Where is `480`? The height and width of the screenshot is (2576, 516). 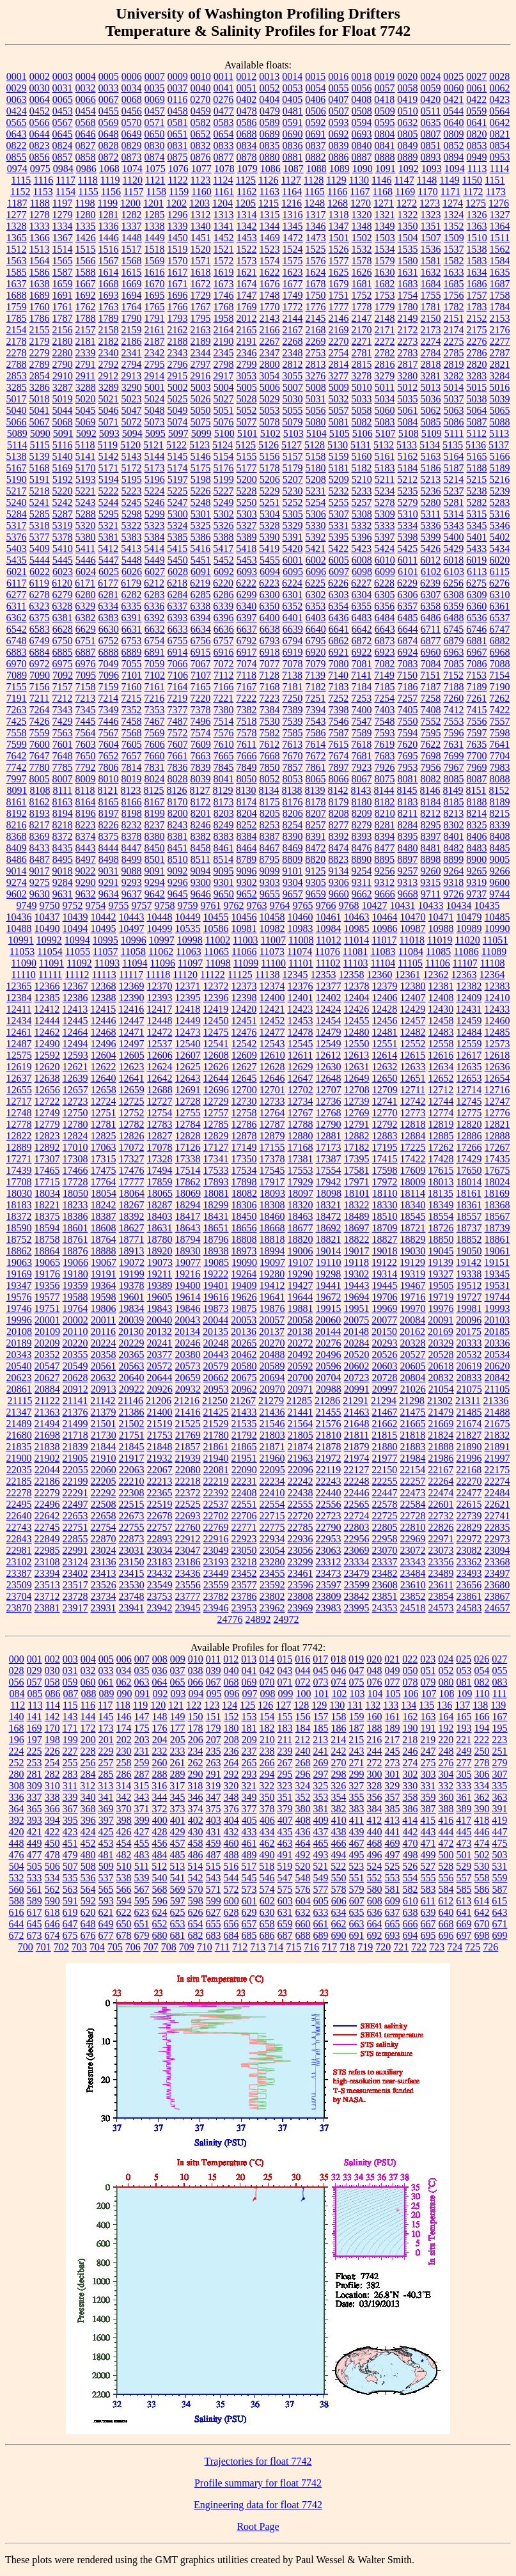 480 is located at coordinates (88, 1854).